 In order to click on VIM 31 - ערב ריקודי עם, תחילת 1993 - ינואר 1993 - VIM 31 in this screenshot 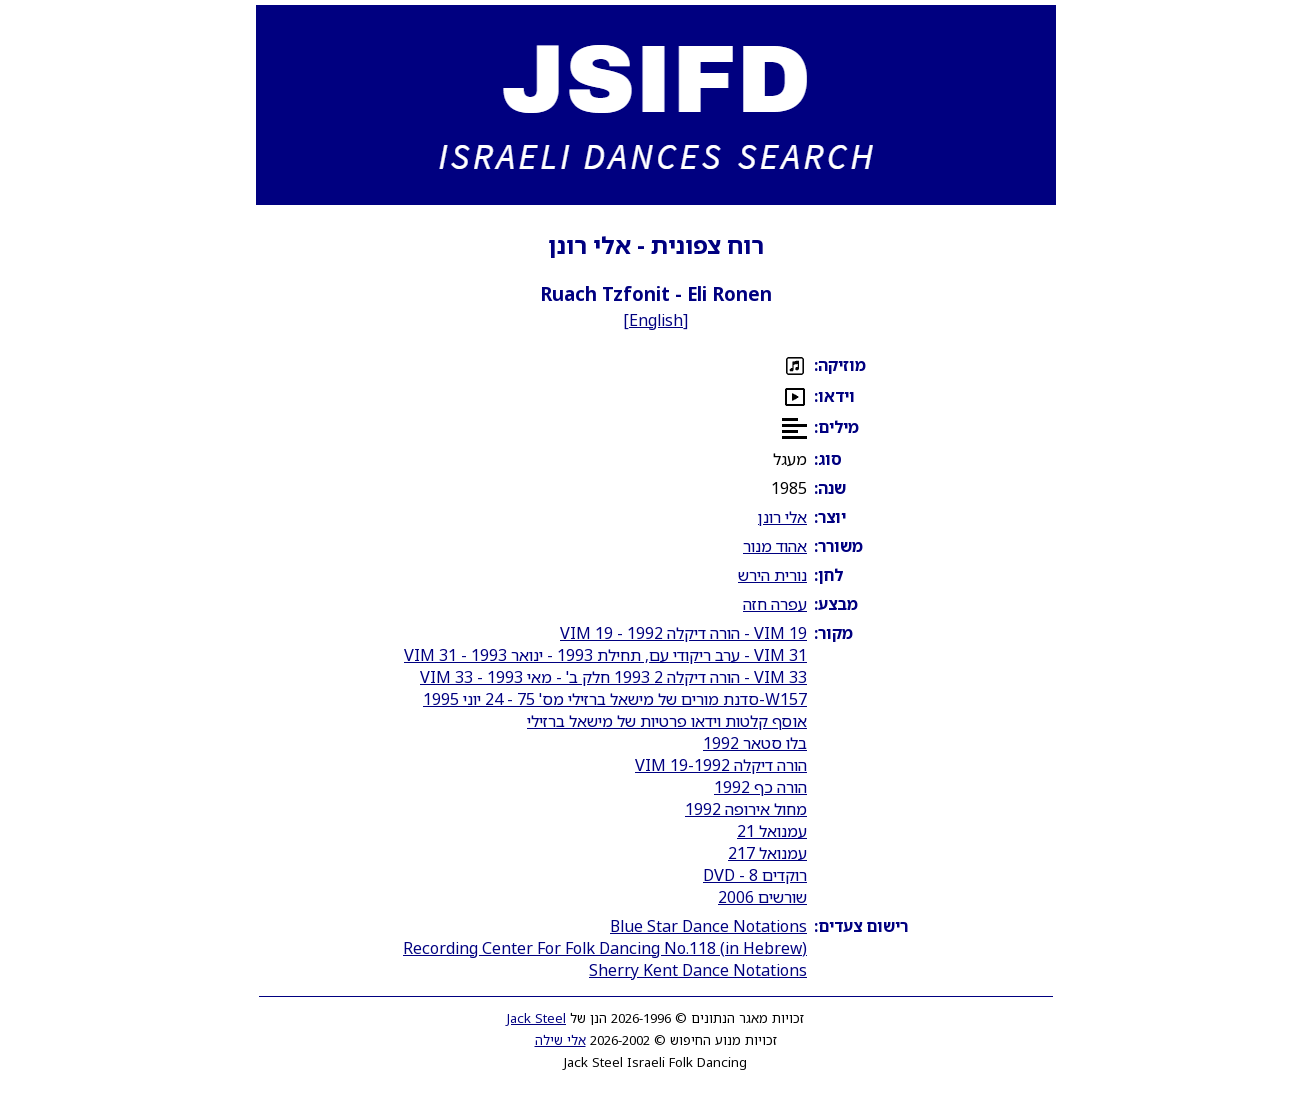, I will do `click(605, 655)`.